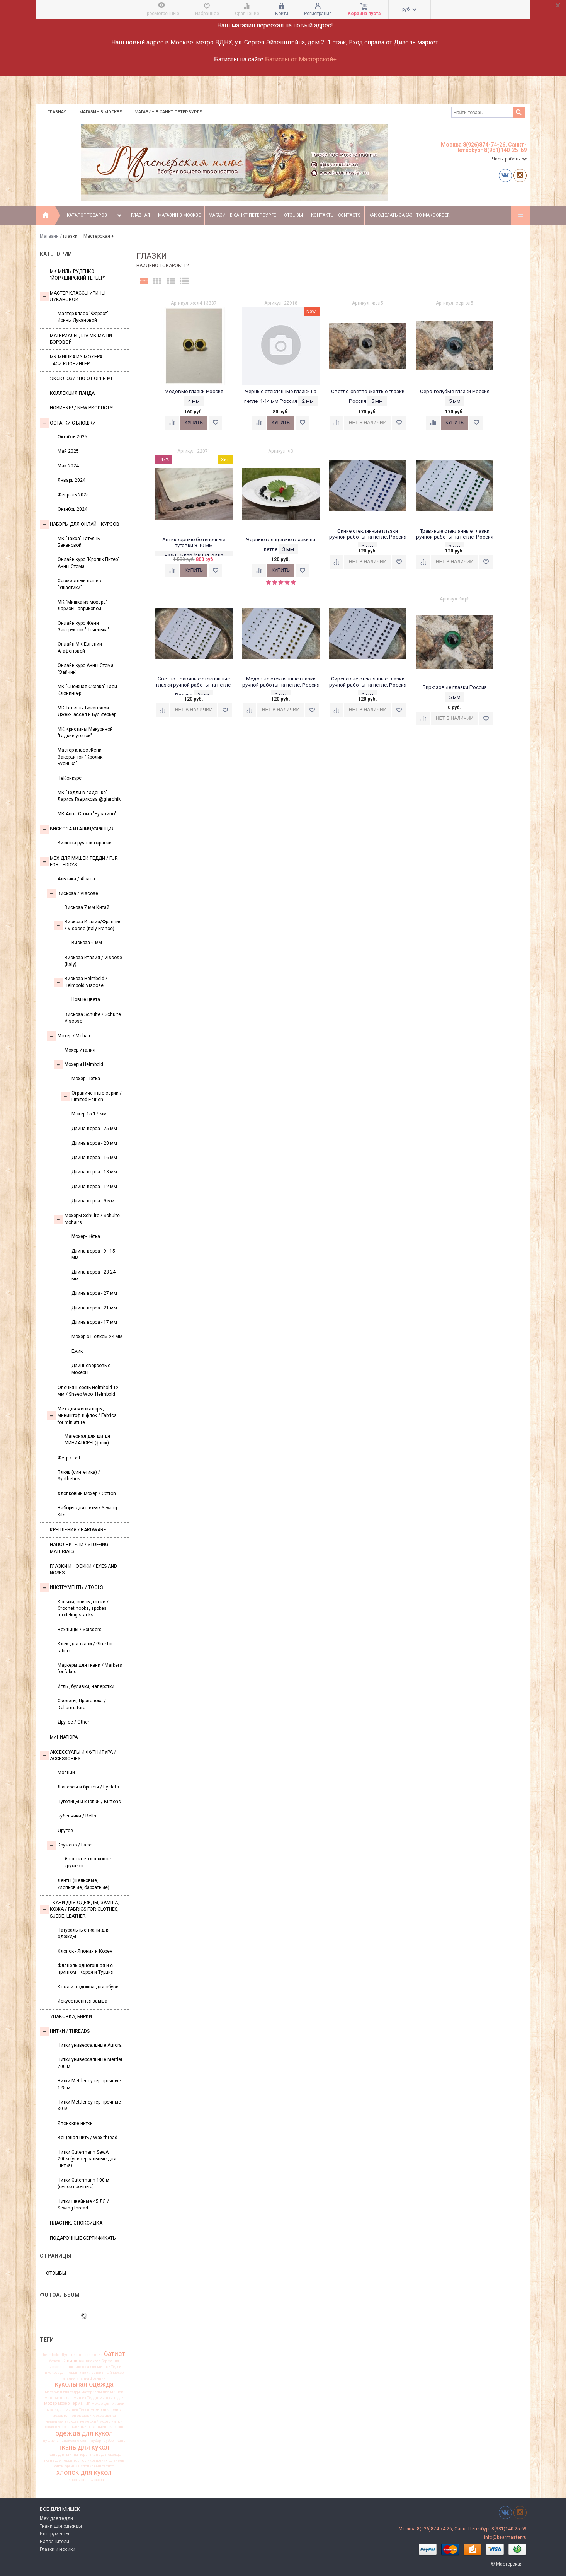 The width and height of the screenshot is (566, 2576). Describe the element at coordinates (57, 2427) in the screenshot. I see `новая вискоза` at that location.